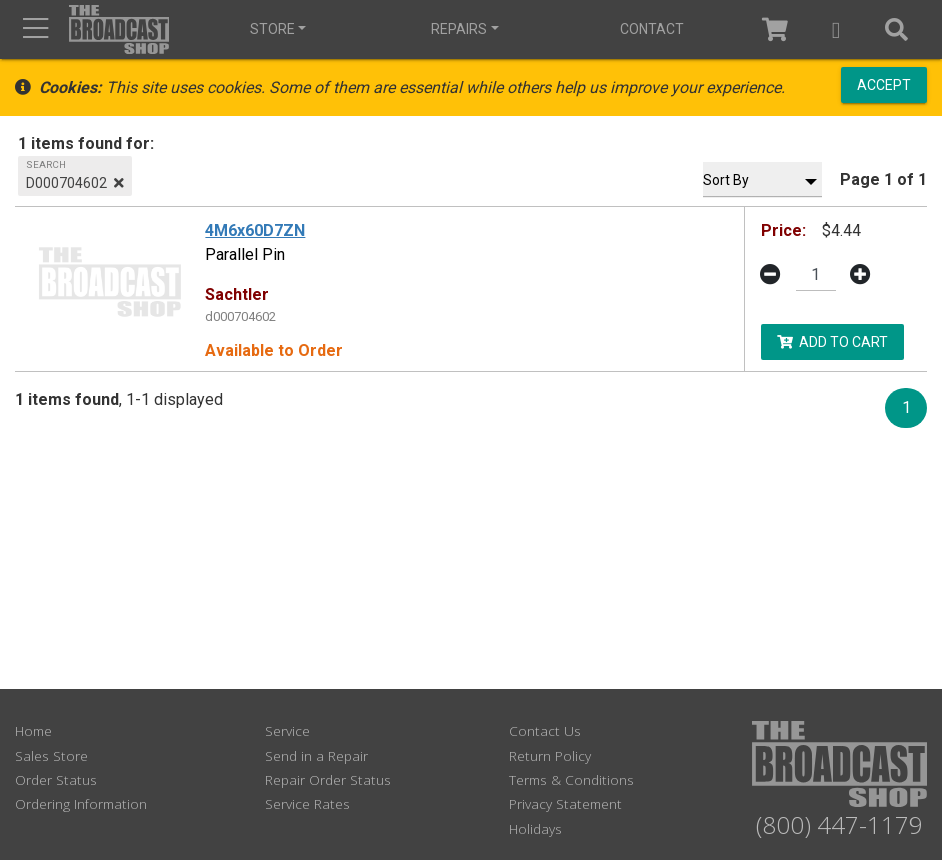 This screenshot has width=942, height=860. What do you see at coordinates (287, 730) in the screenshot?
I see `Service` at bounding box center [287, 730].